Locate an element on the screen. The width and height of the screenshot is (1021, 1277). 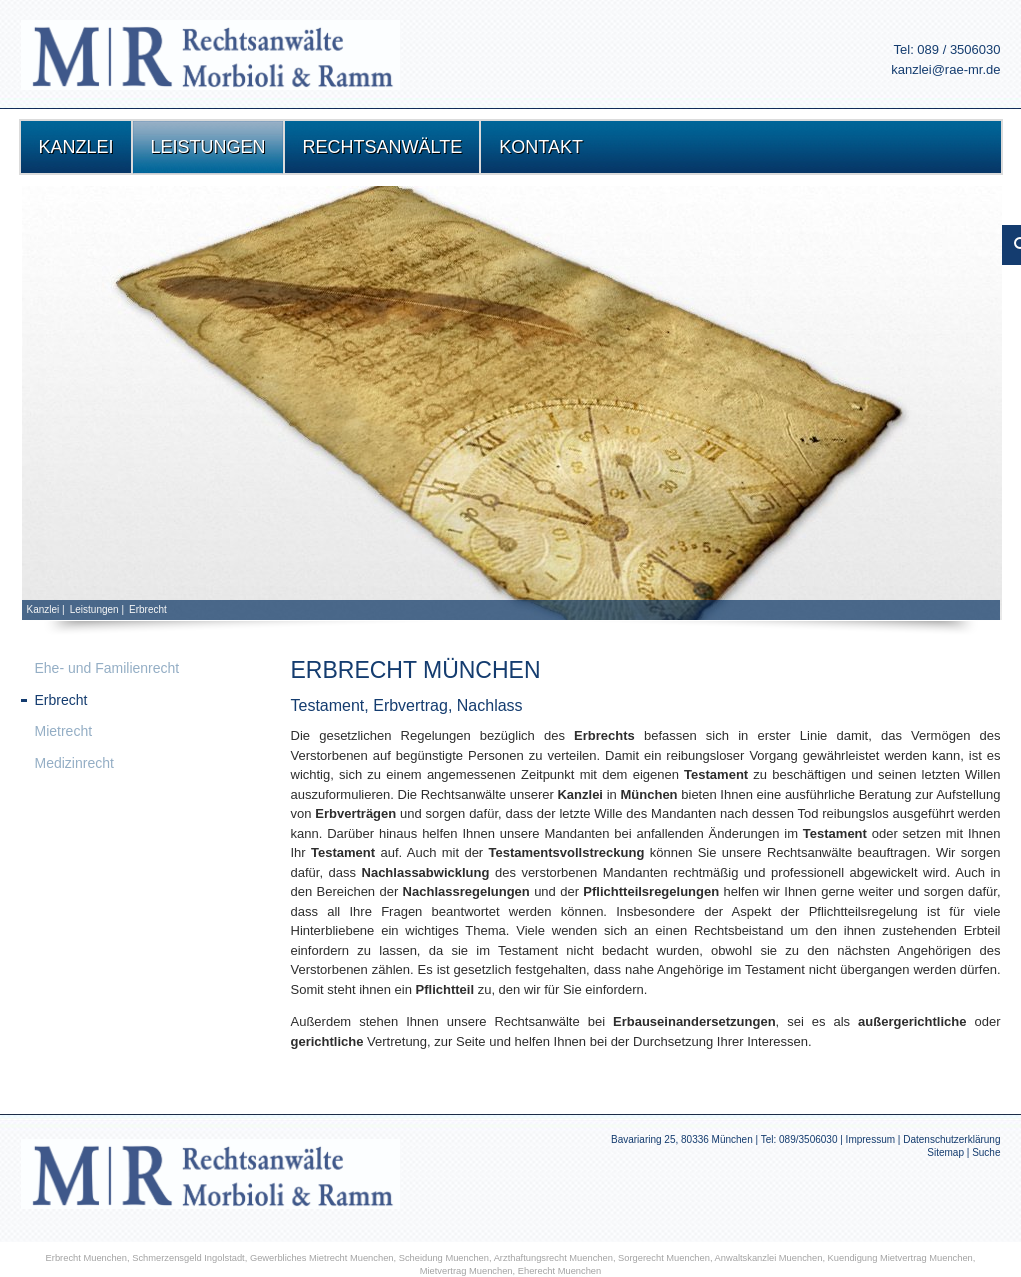
Sorgerecht Muenchen is located at coordinates (664, 1258).